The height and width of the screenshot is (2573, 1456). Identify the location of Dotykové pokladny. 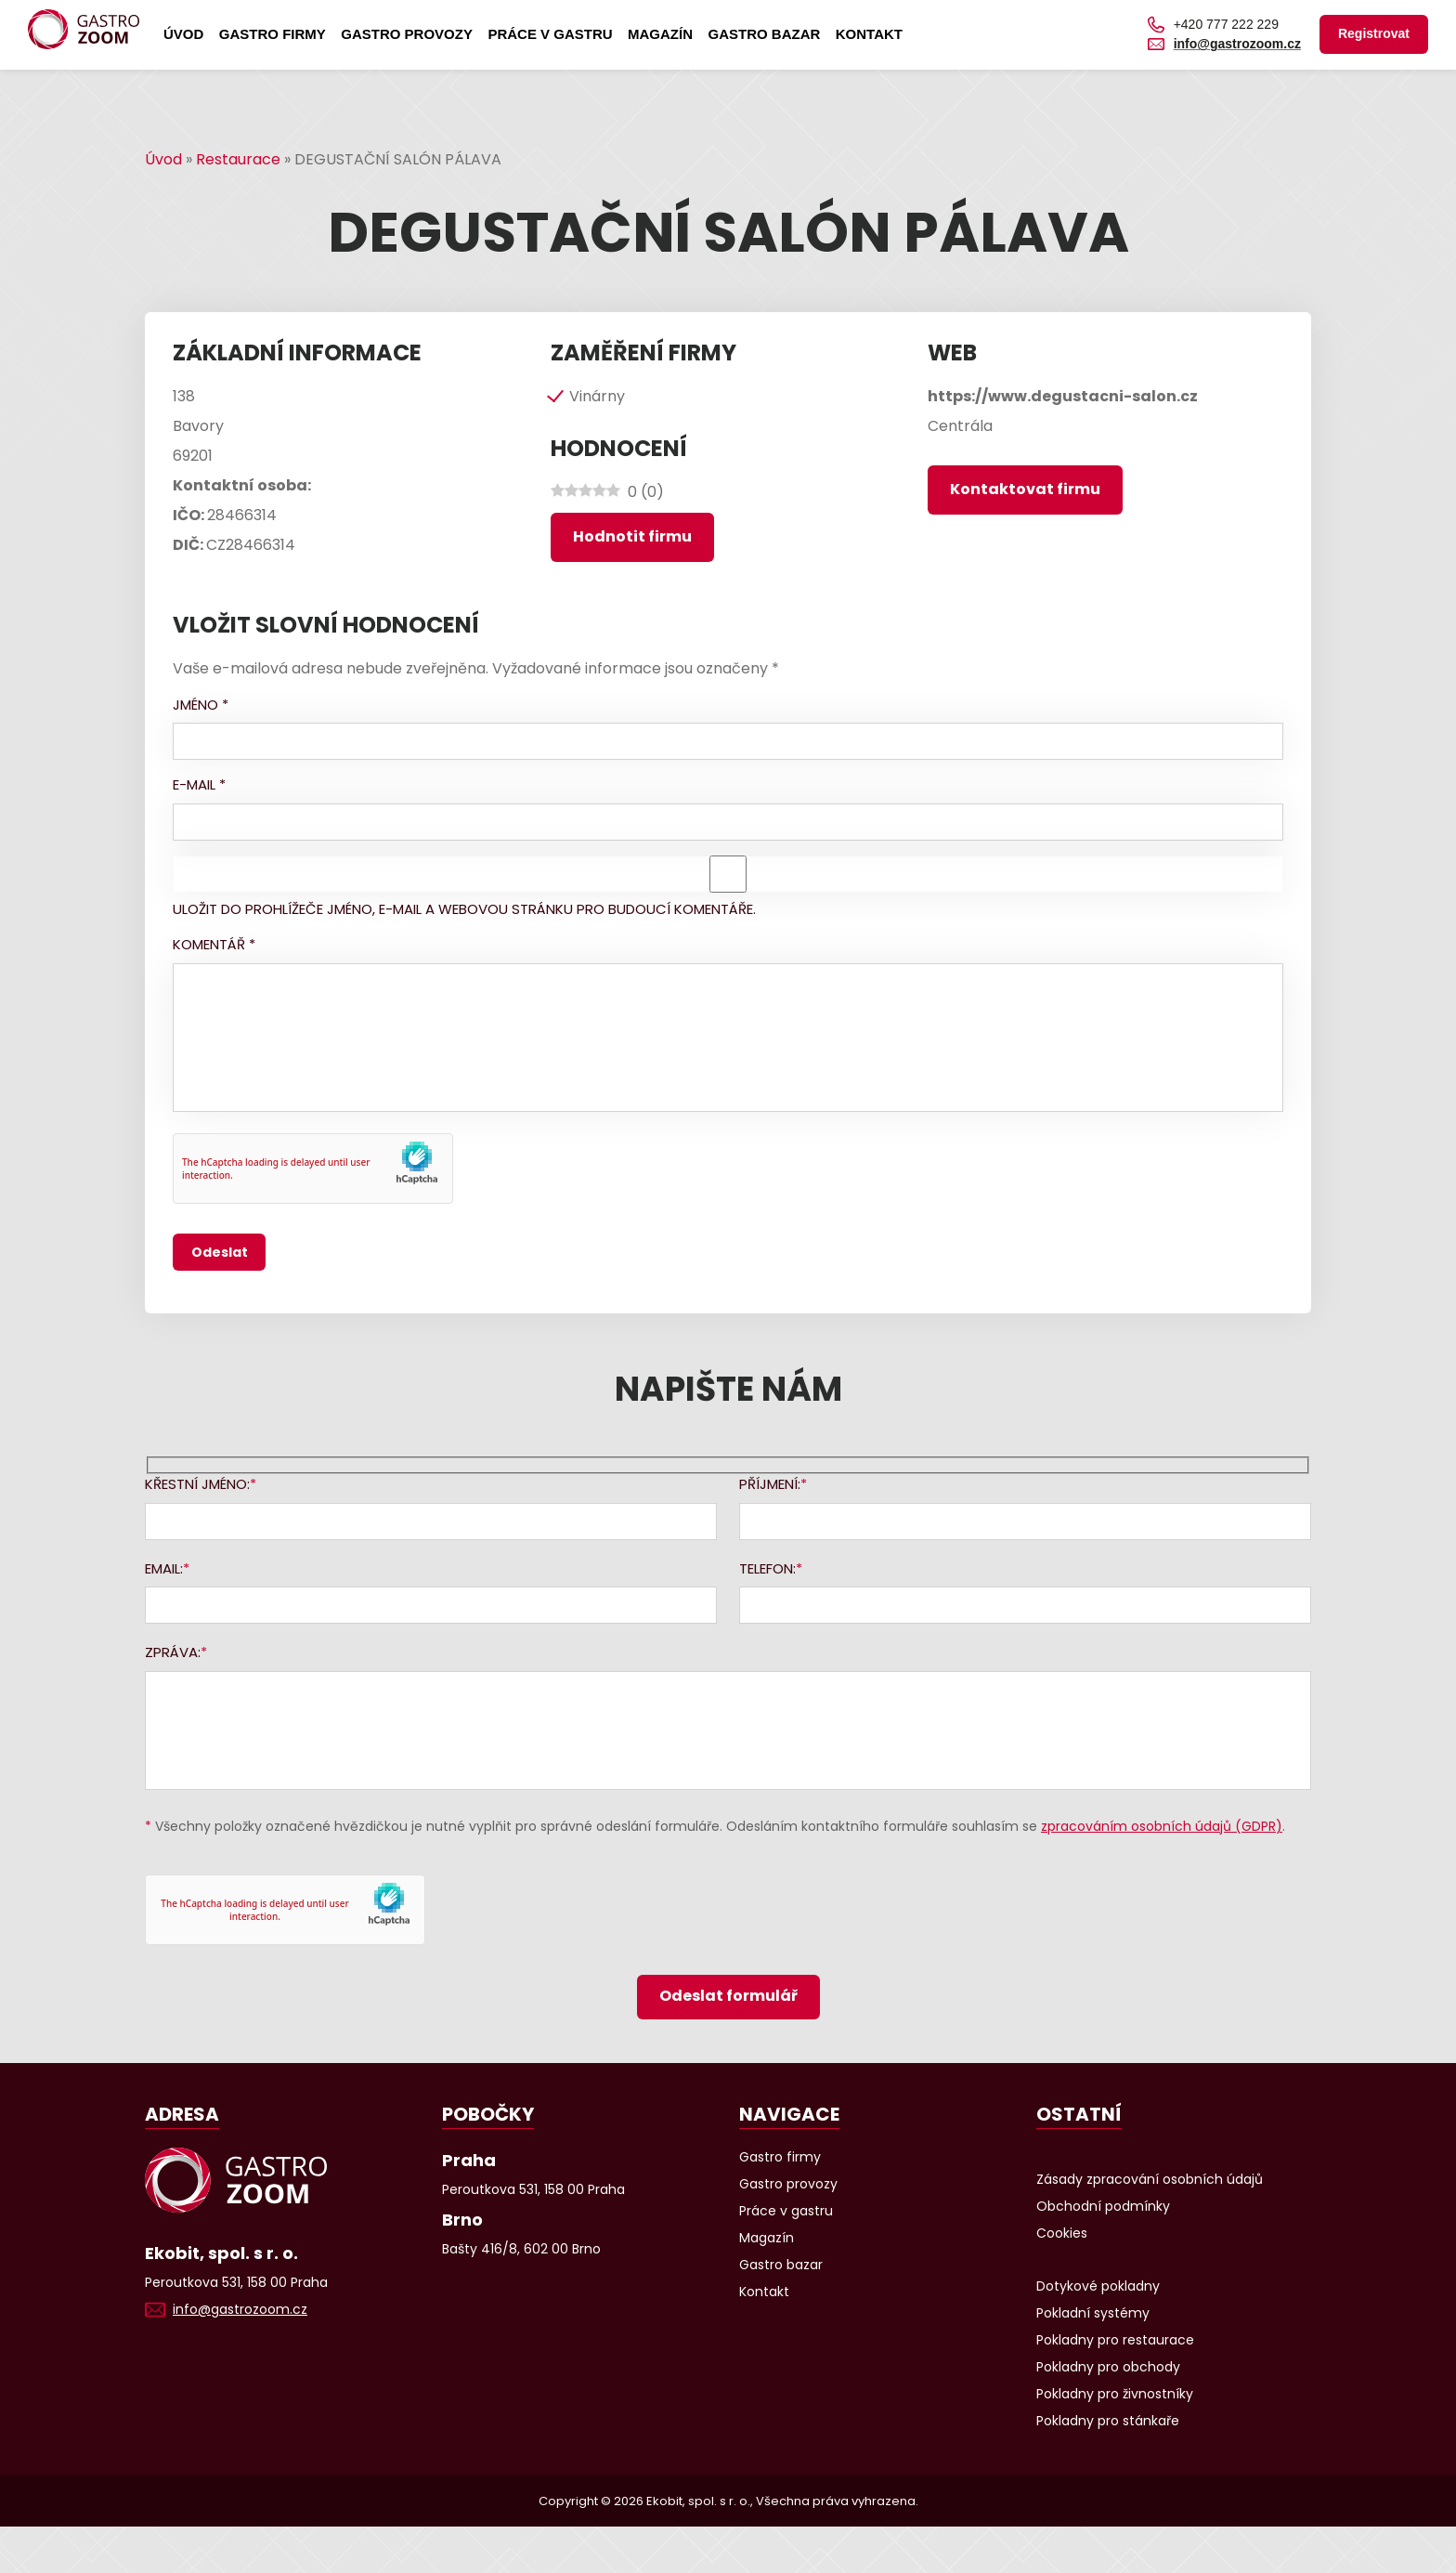
(1098, 2286).